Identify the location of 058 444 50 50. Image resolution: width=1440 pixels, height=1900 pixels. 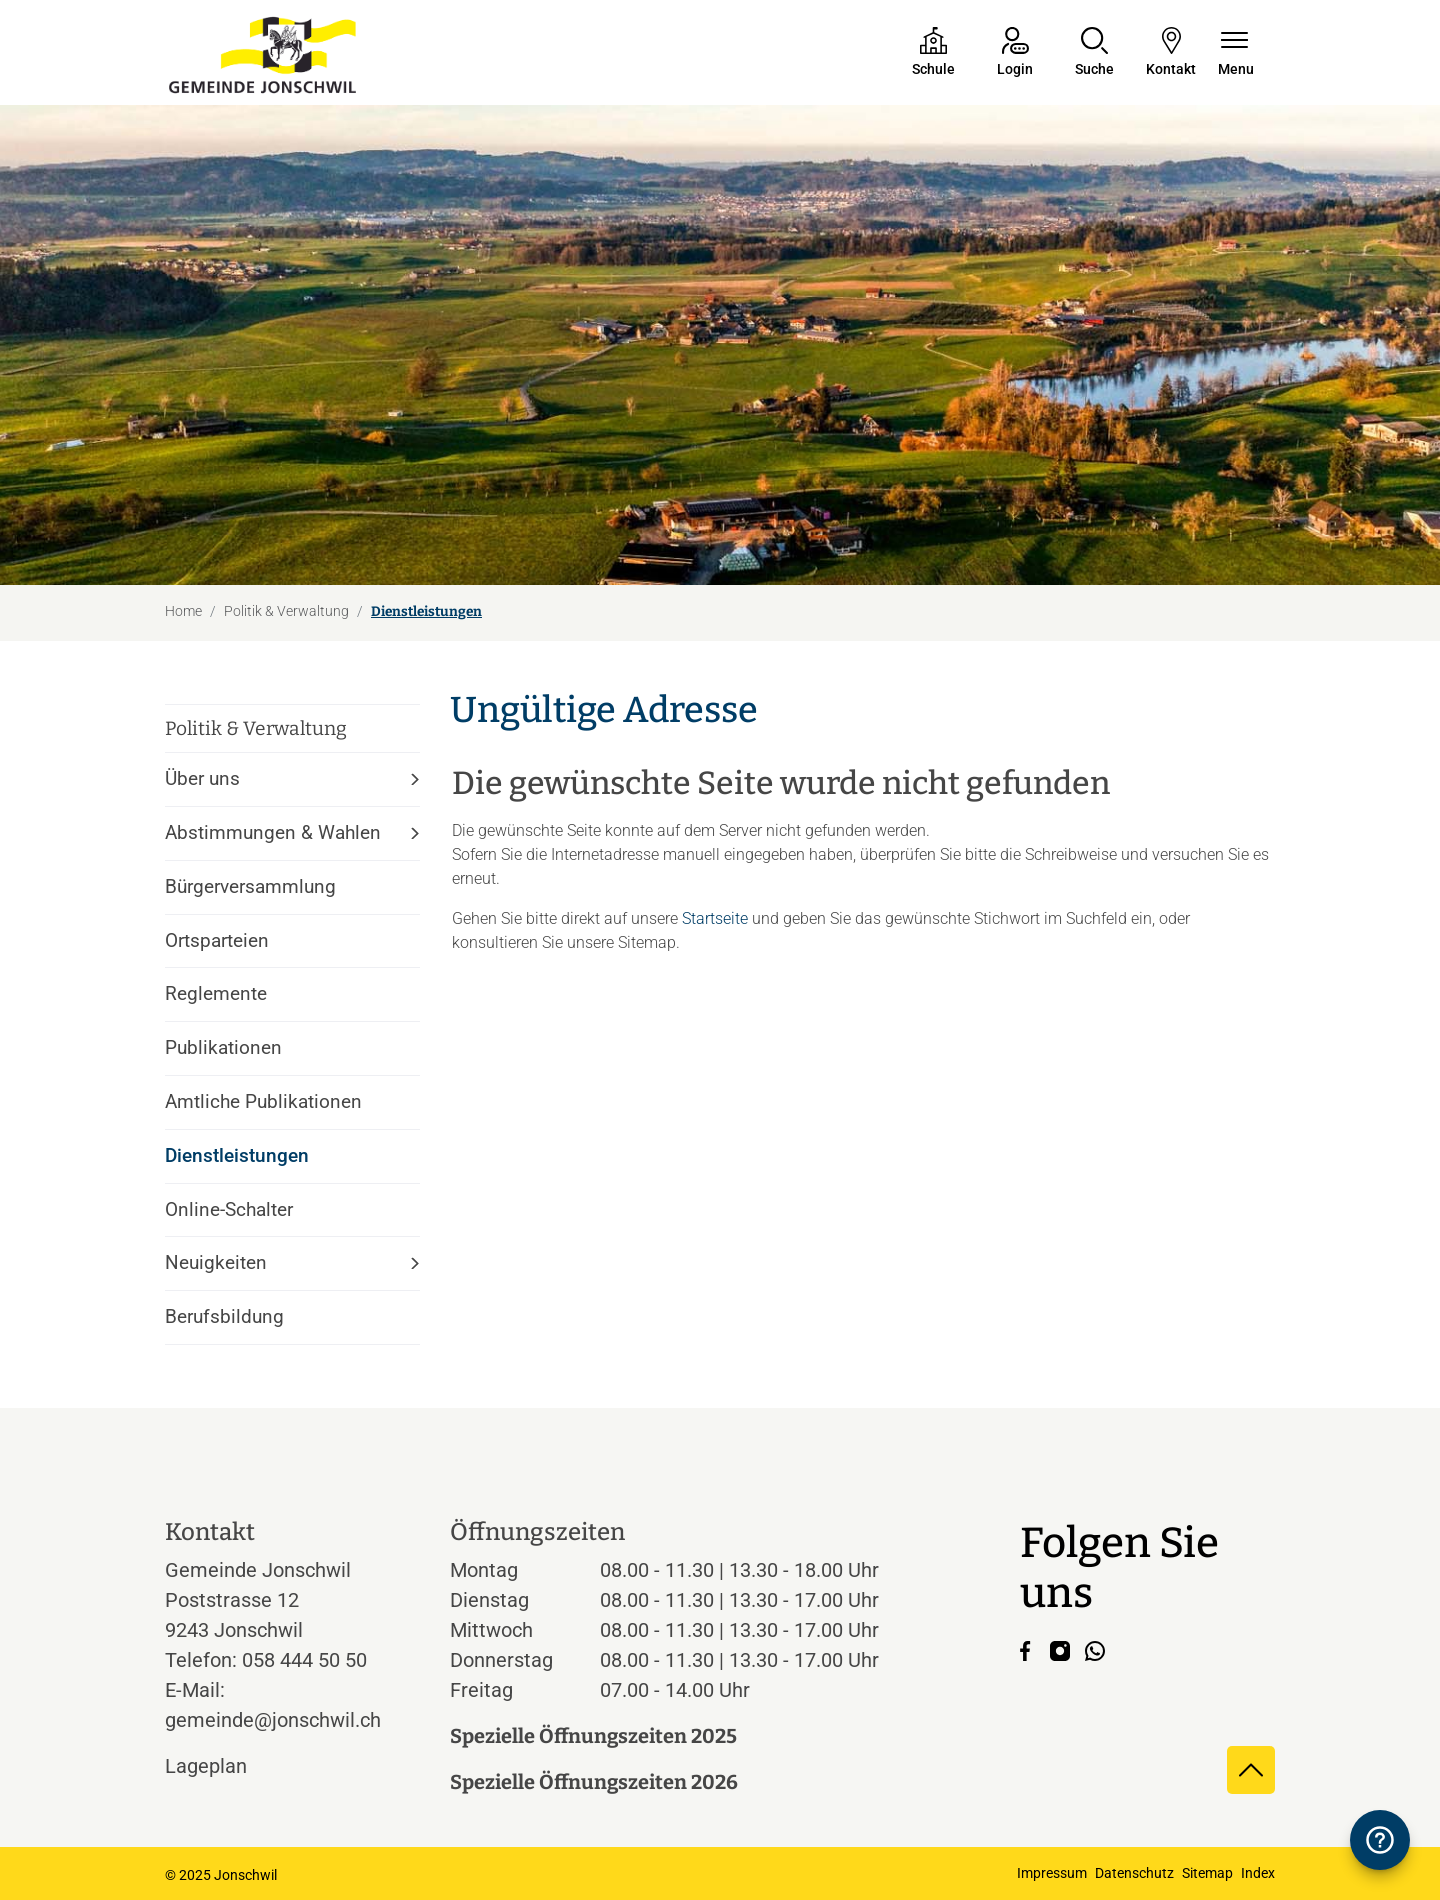
(304, 1660).